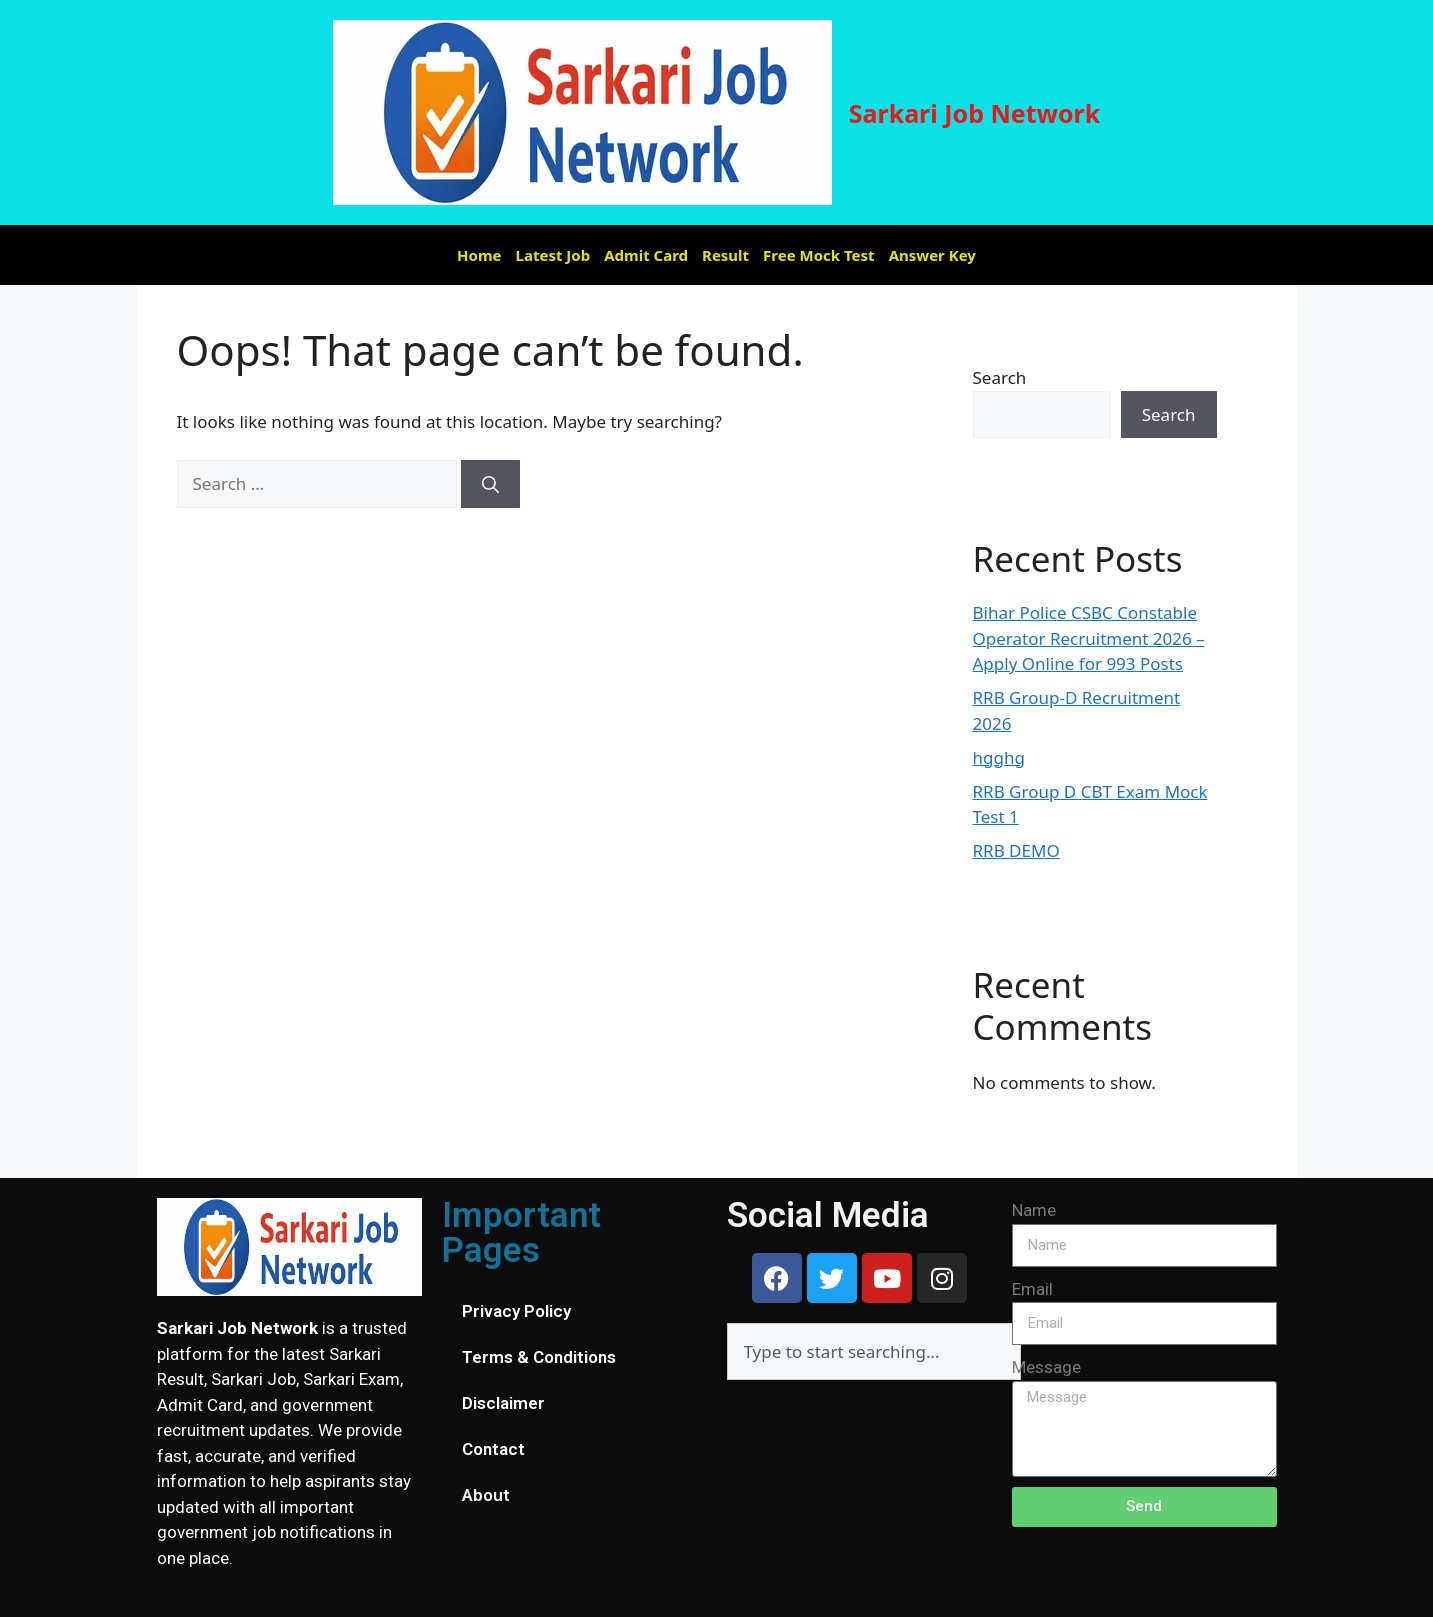  Describe the element at coordinates (1032, 1289) in the screenshot. I see `Email` at that location.